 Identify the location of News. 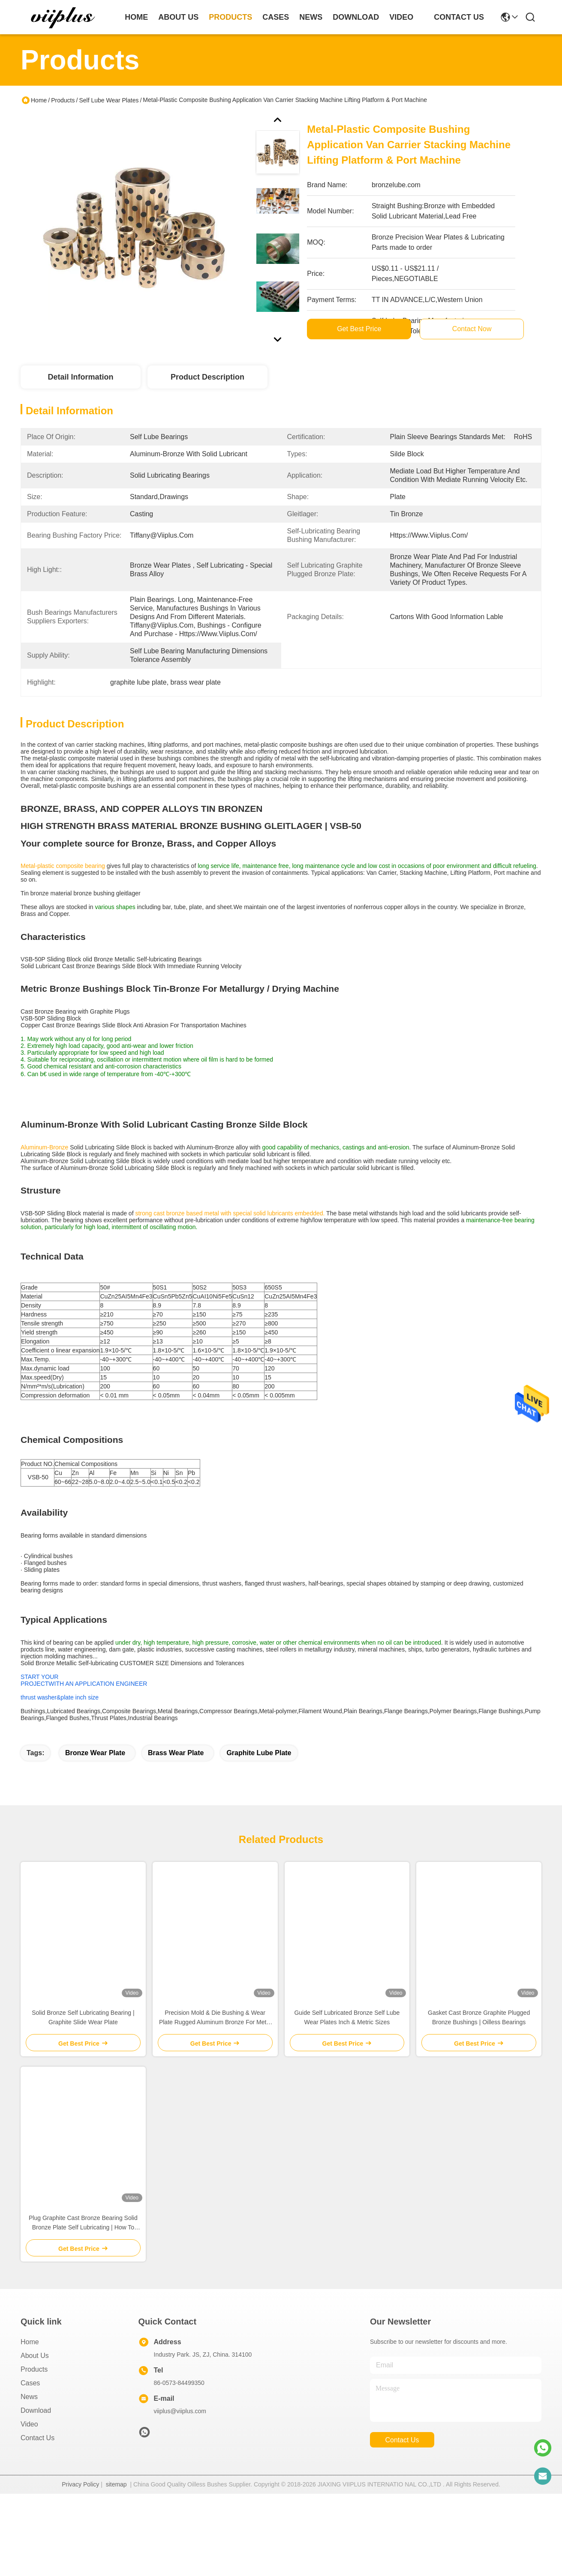
(29, 2428).